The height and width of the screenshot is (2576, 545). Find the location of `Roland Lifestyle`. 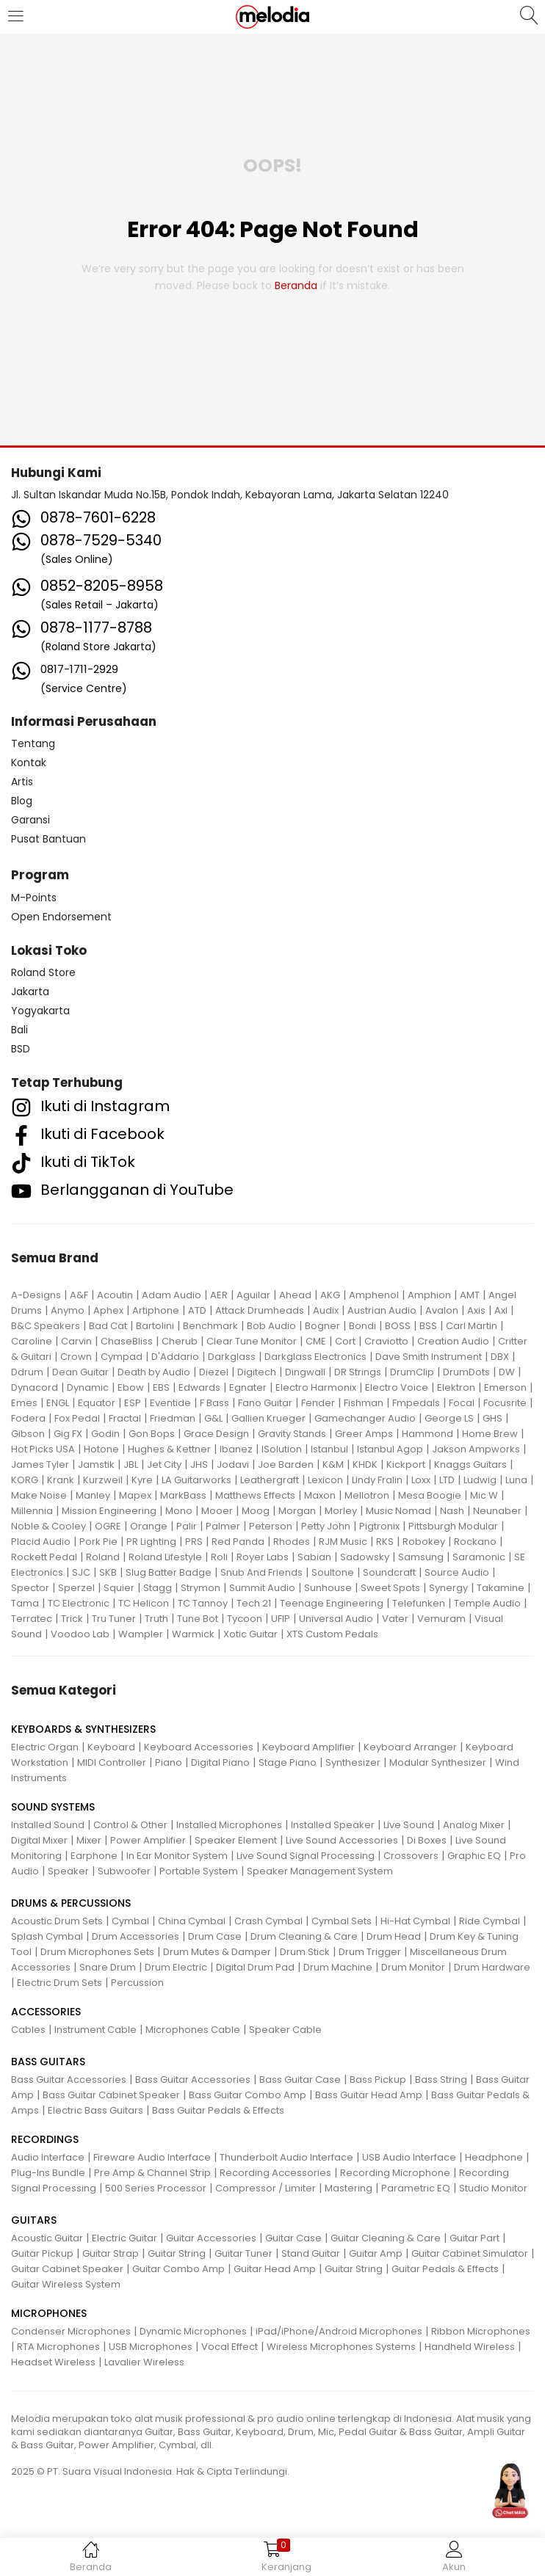

Roland Lifestyle is located at coordinates (165, 1557).